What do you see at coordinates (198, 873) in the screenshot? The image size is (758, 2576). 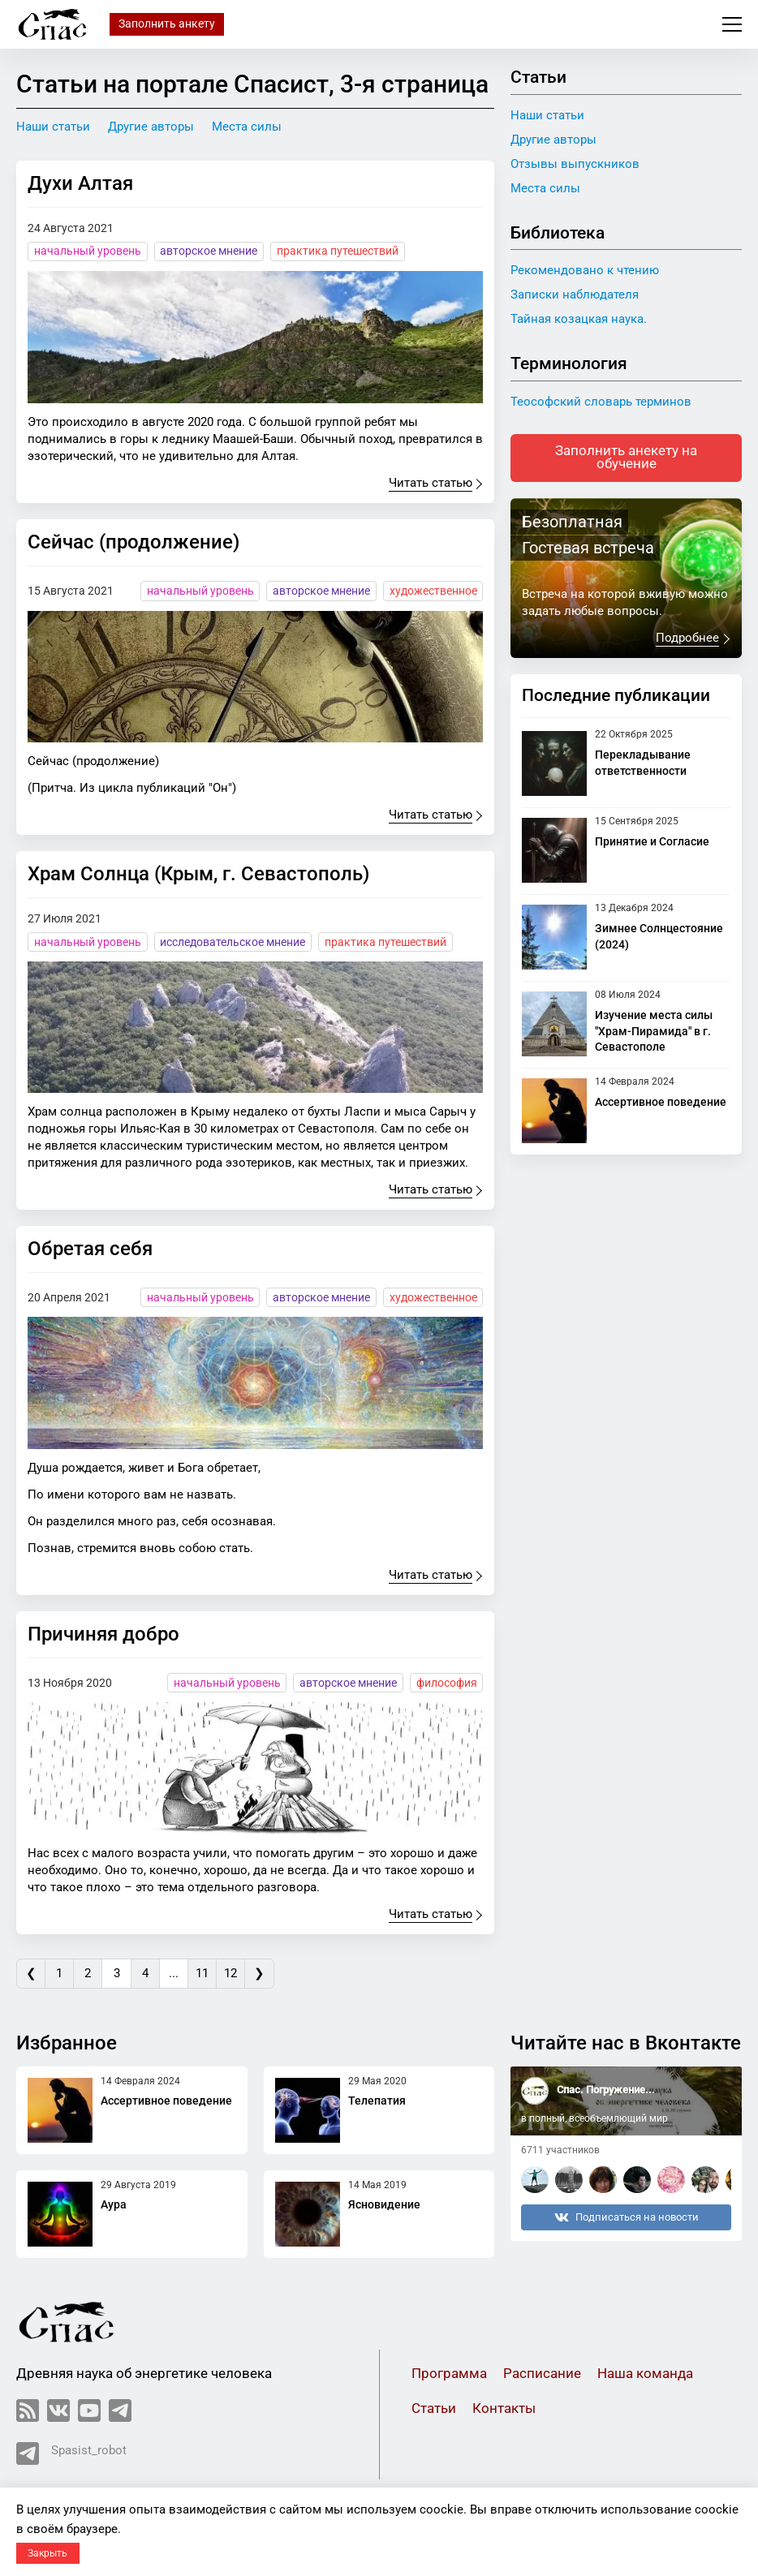 I see `Храм Солнца (Крым, г. Севастополь)` at bounding box center [198, 873].